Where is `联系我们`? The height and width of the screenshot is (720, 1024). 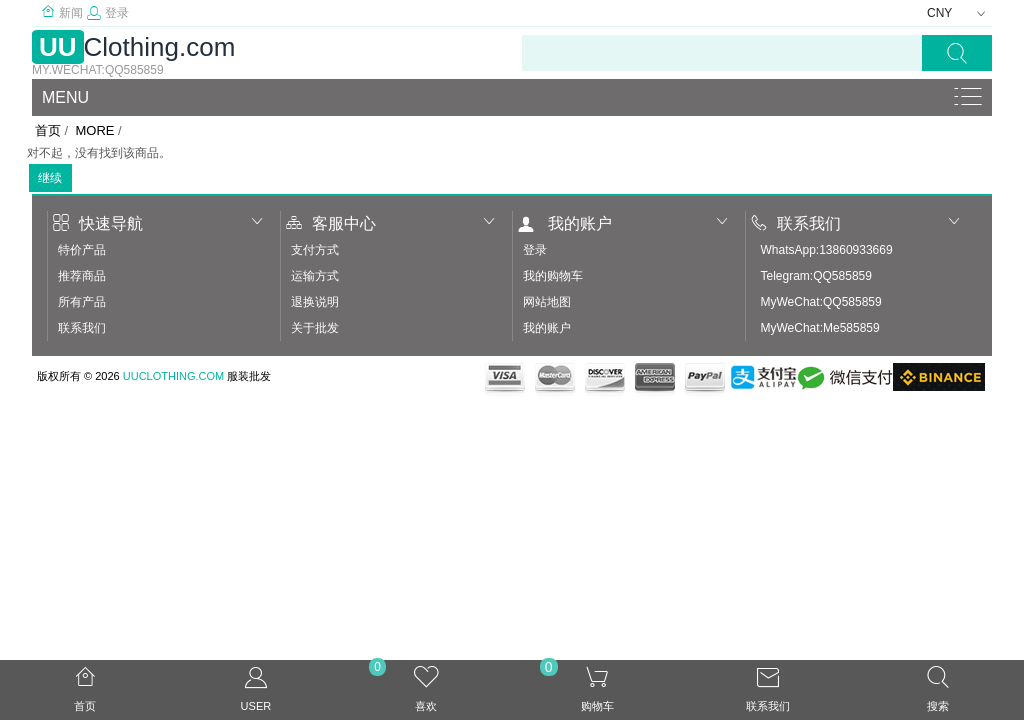
联系我们 is located at coordinates (82, 328).